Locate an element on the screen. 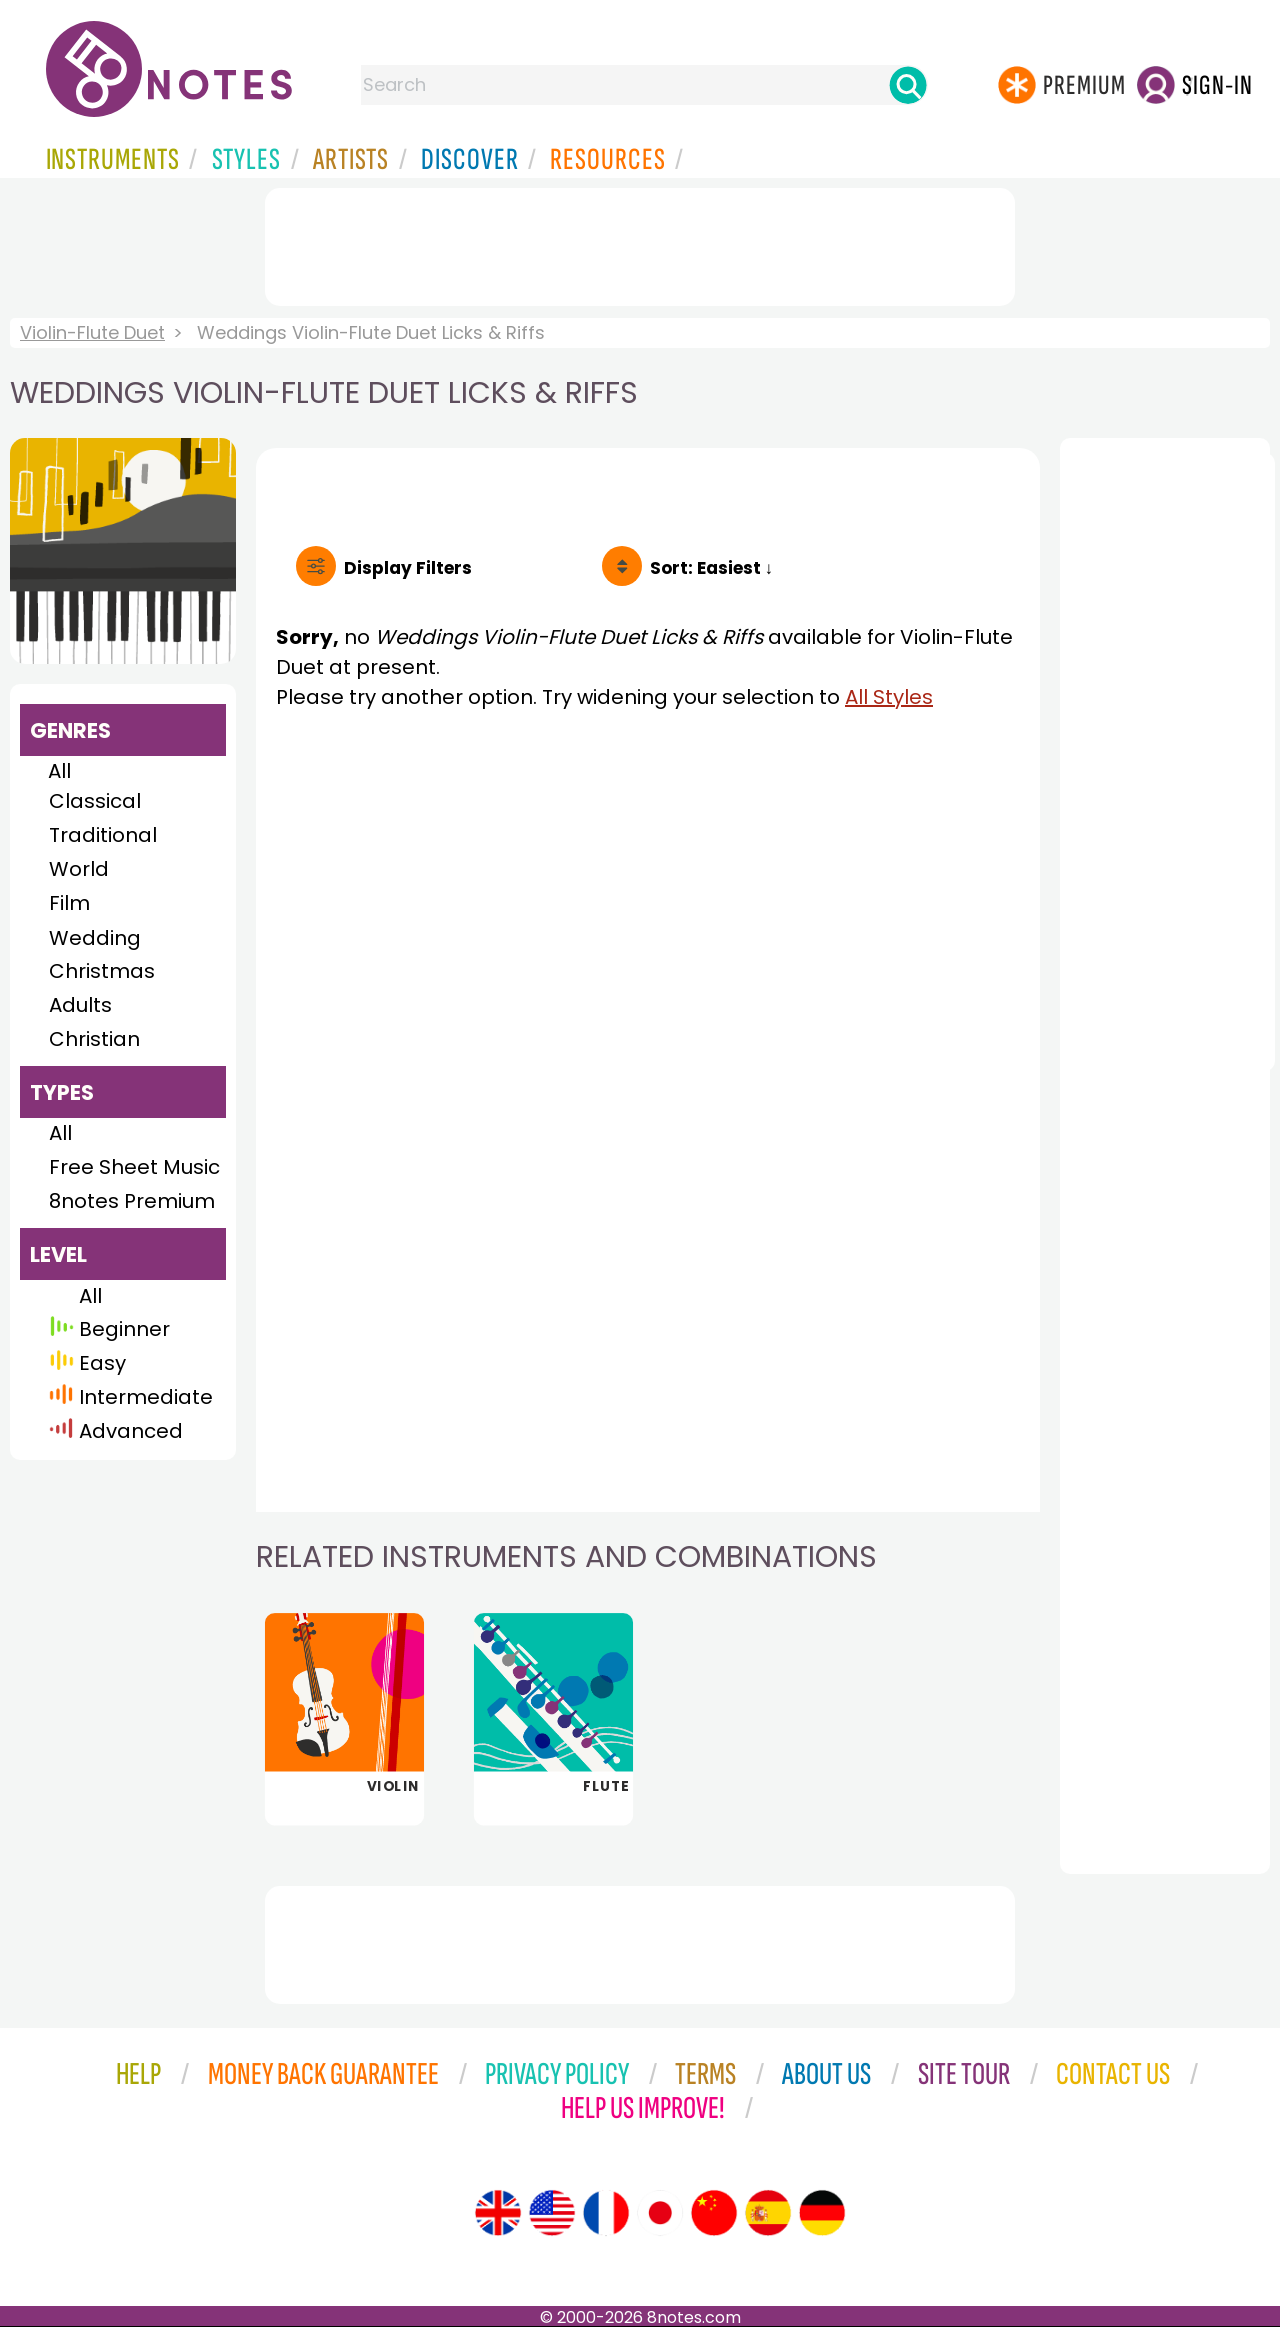  All Styles is located at coordinates (889, 697).